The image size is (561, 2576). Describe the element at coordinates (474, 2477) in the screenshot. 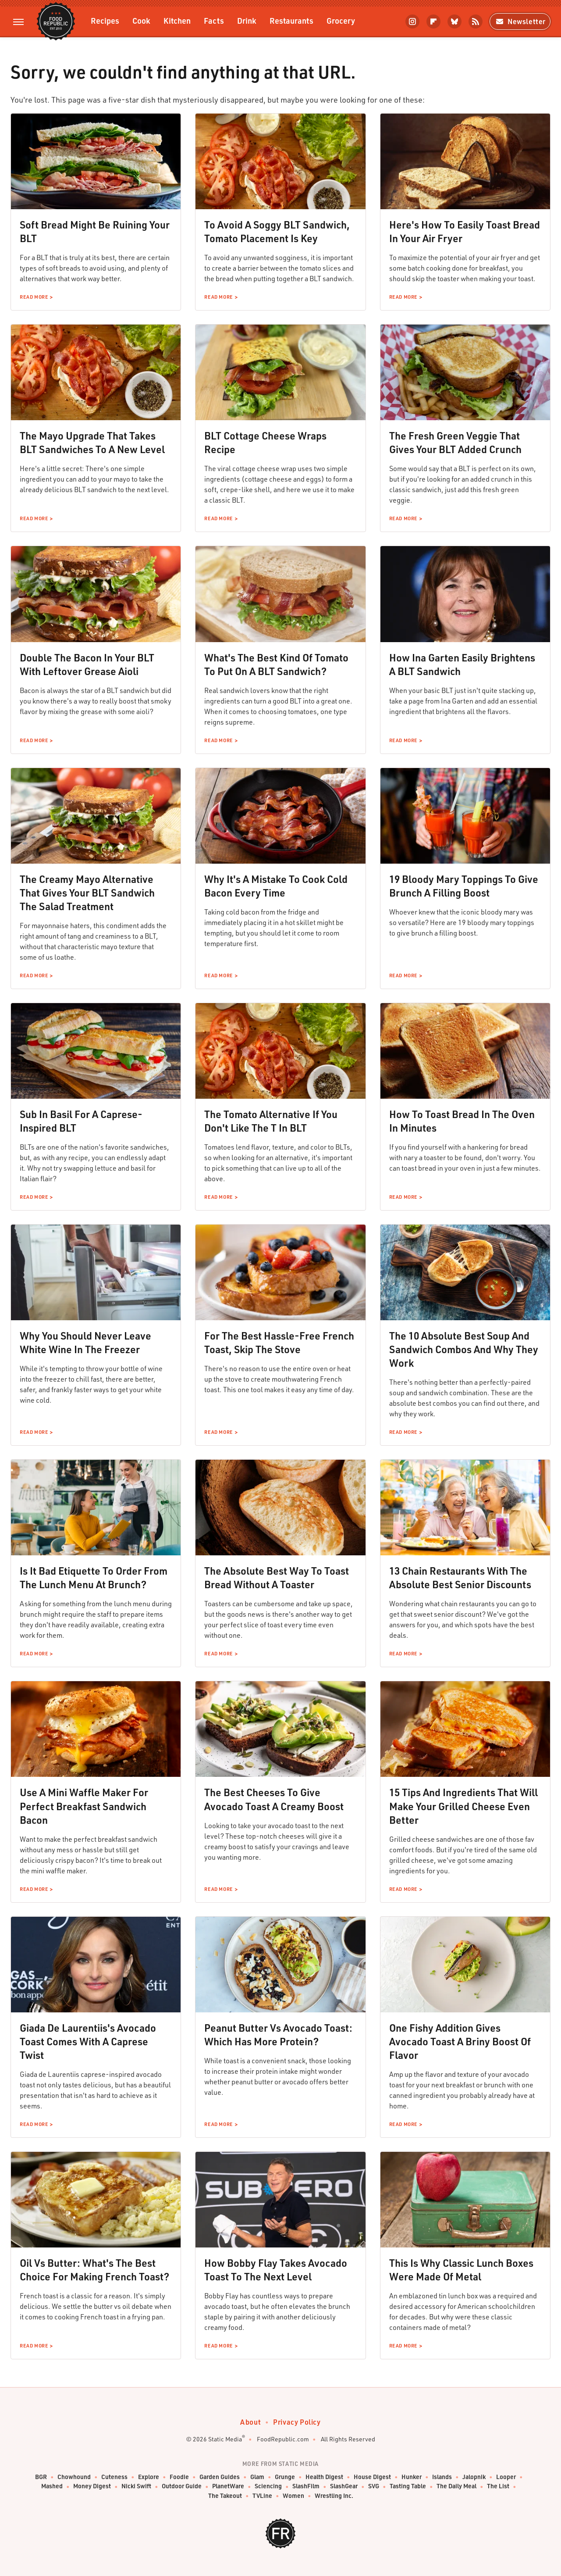

I see `Jalopnik` at that location.